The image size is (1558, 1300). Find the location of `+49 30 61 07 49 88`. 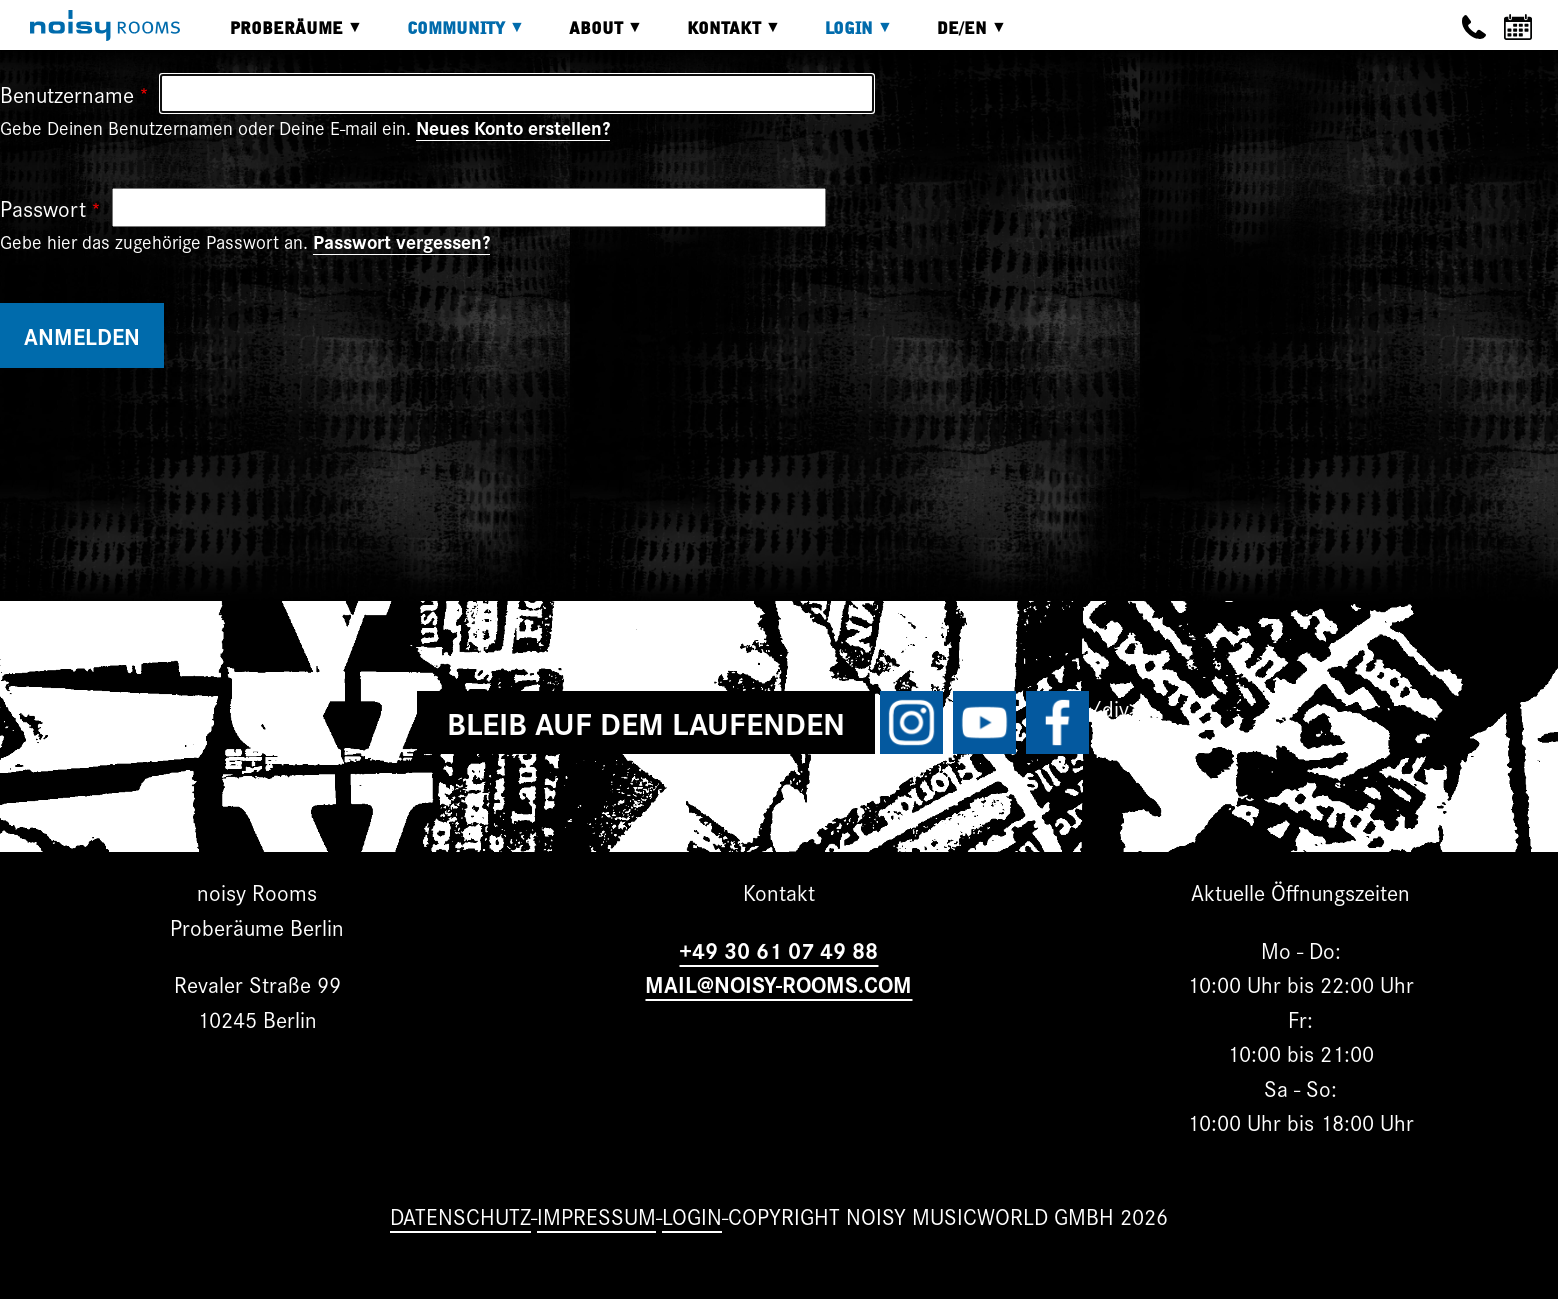

+49 30 61 07 49 88 is located at coordinates (778, 949).